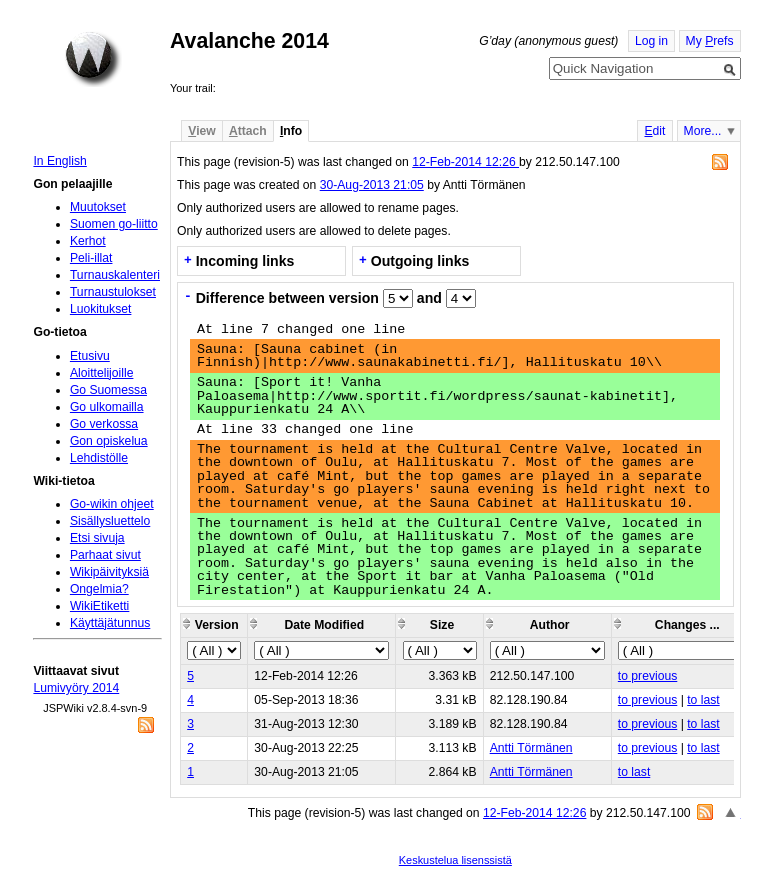 The image size is (768, 895). What do you see at coordinates (654, 131) in the screenshot?
I see `dit` at bounding box center [654, 131].